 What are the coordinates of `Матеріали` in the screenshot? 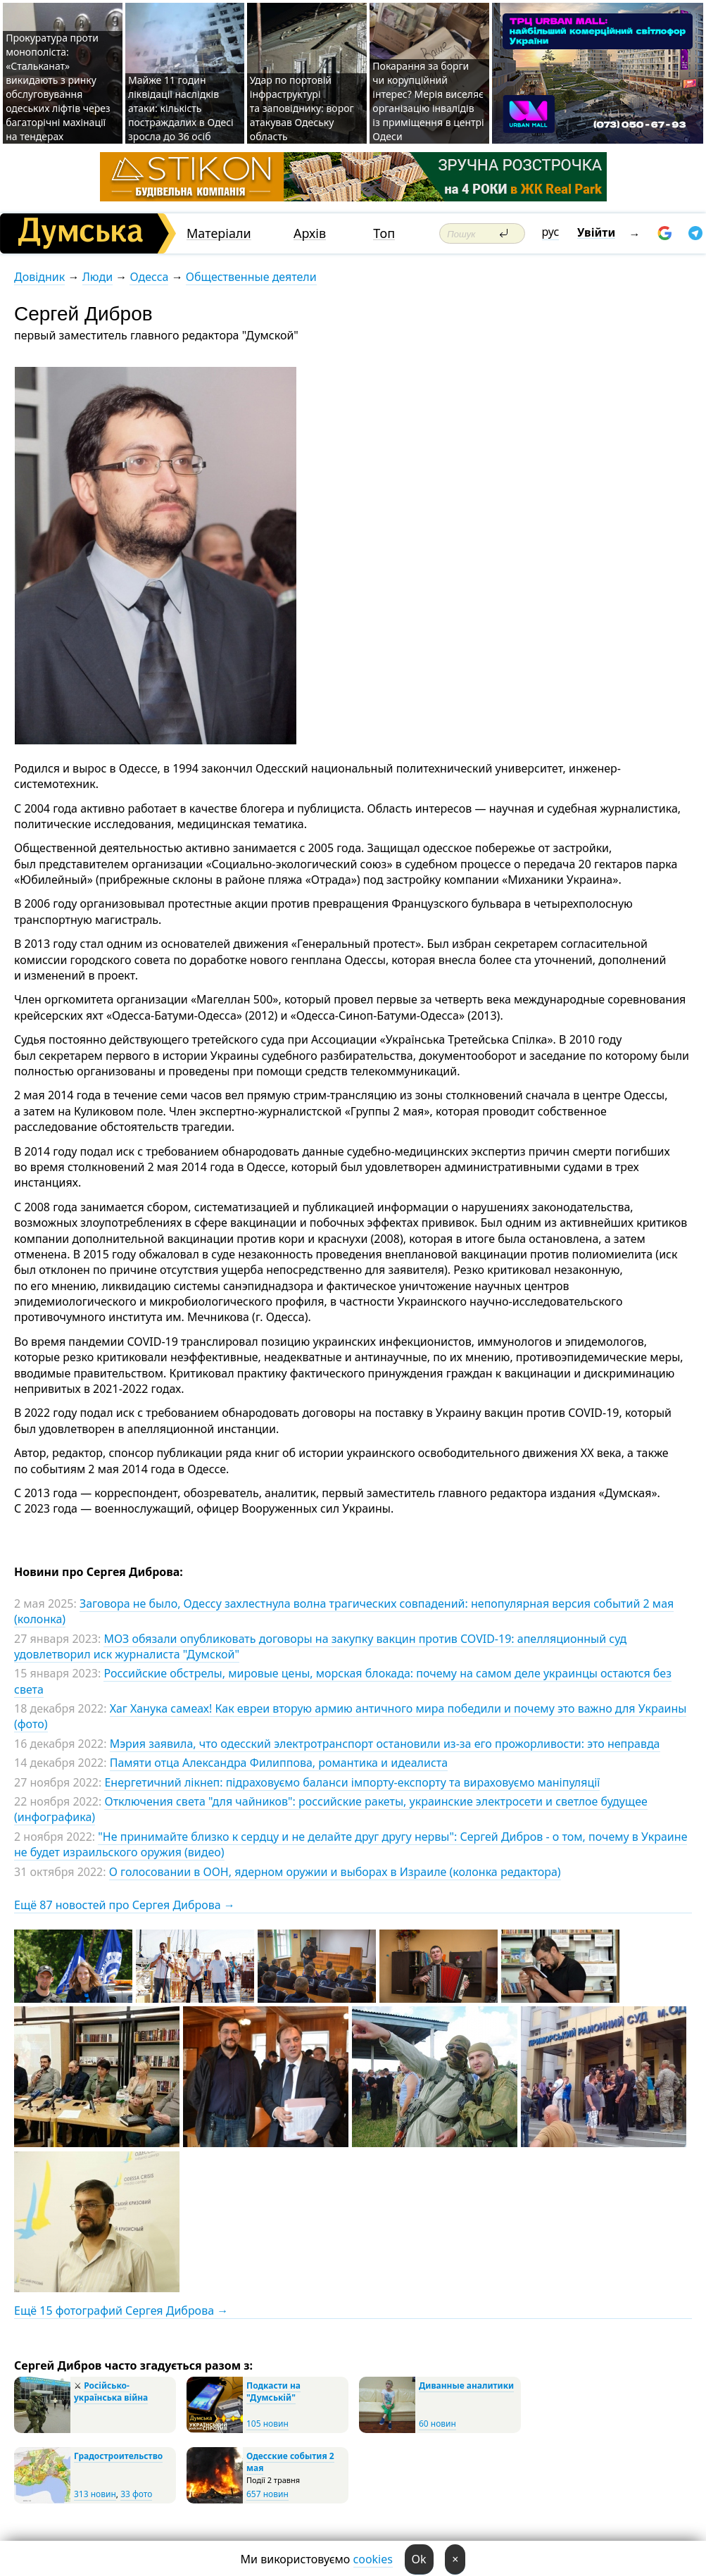 It's located at (219, 233).